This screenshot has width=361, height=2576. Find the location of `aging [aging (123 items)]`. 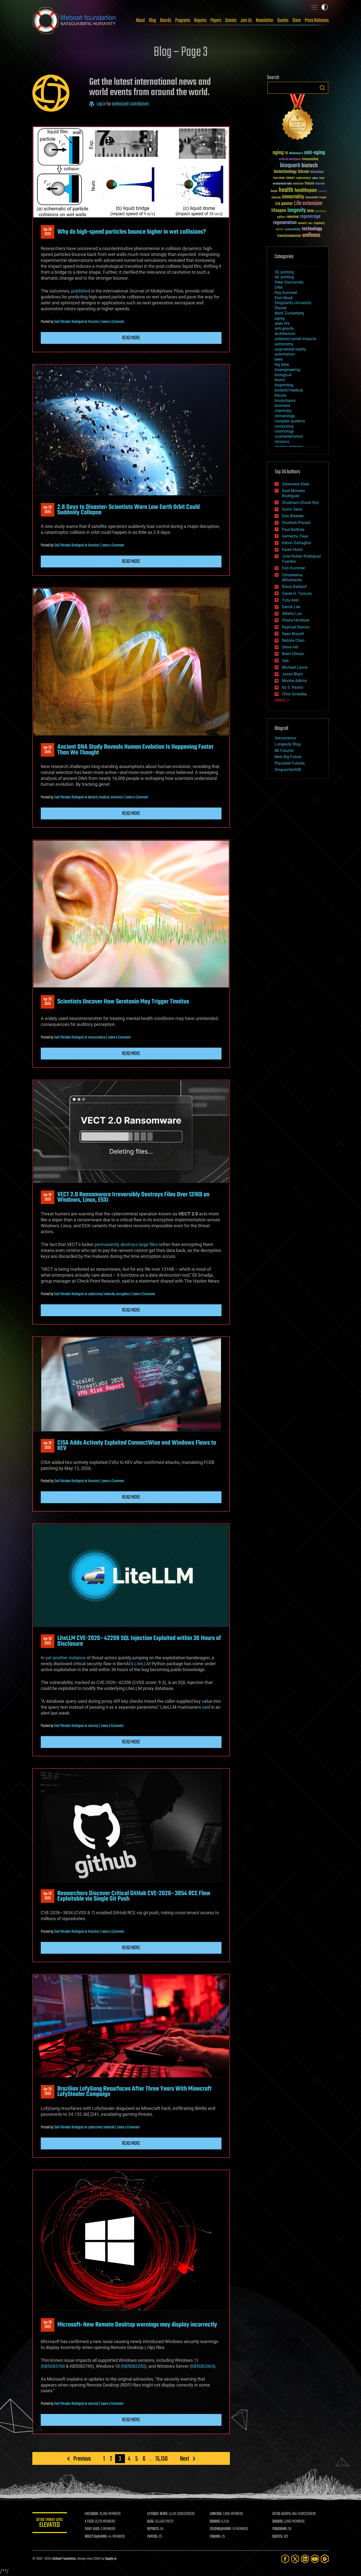

aging [aging (123 items)] is located at coordinates (278, 153).